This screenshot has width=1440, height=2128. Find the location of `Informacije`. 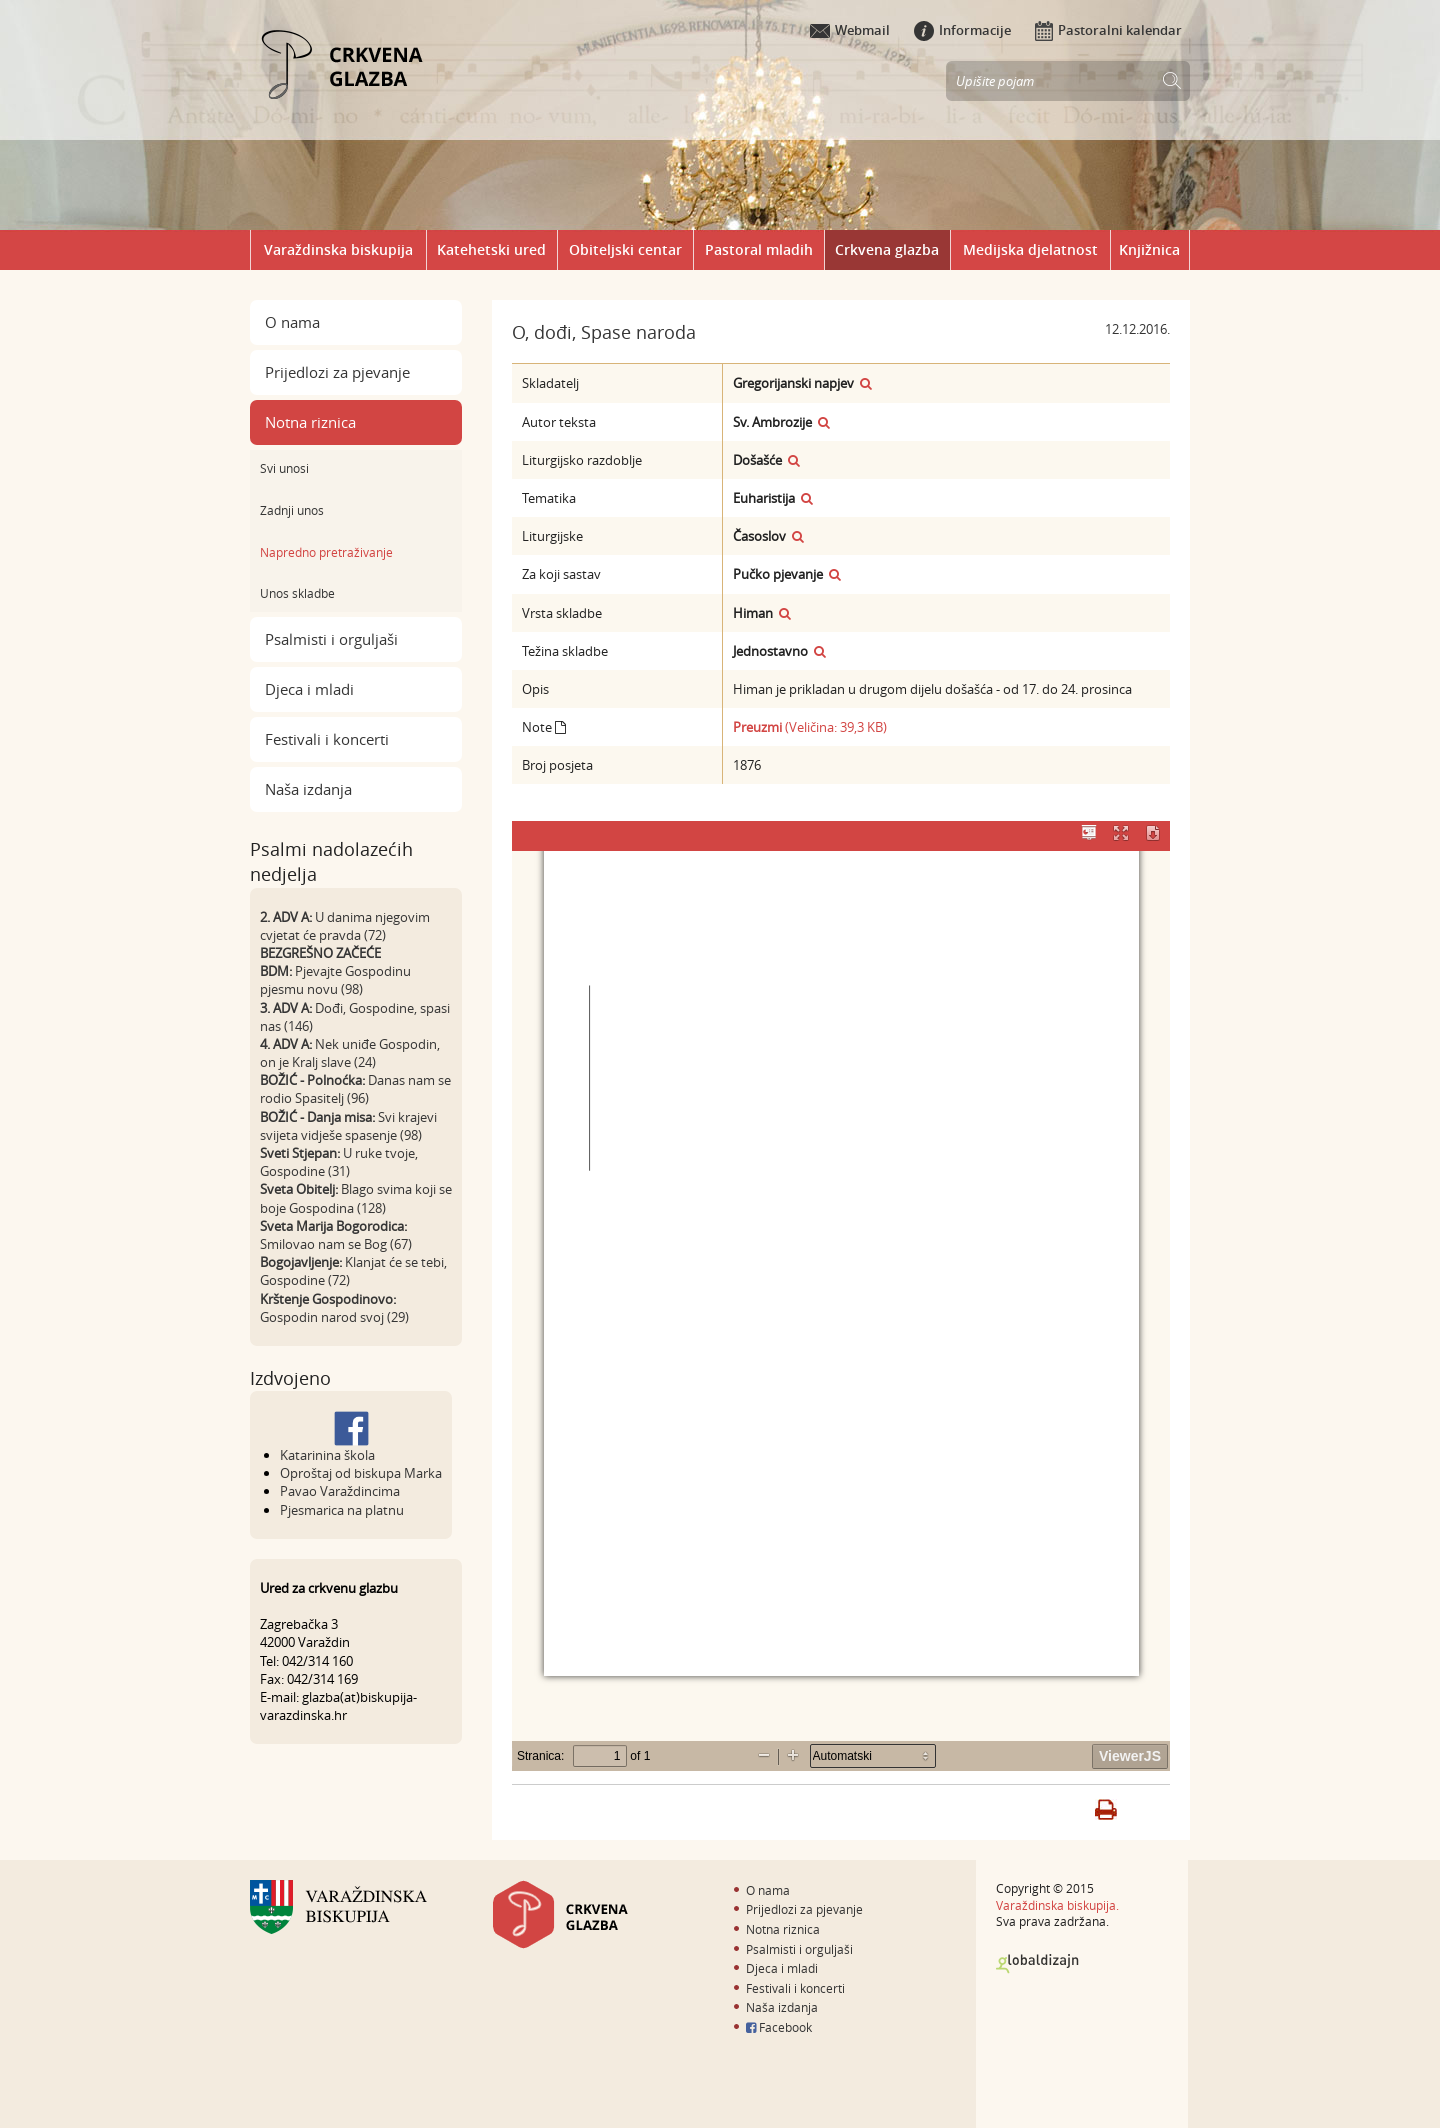

Informacije is located at coordinates (962, 30).